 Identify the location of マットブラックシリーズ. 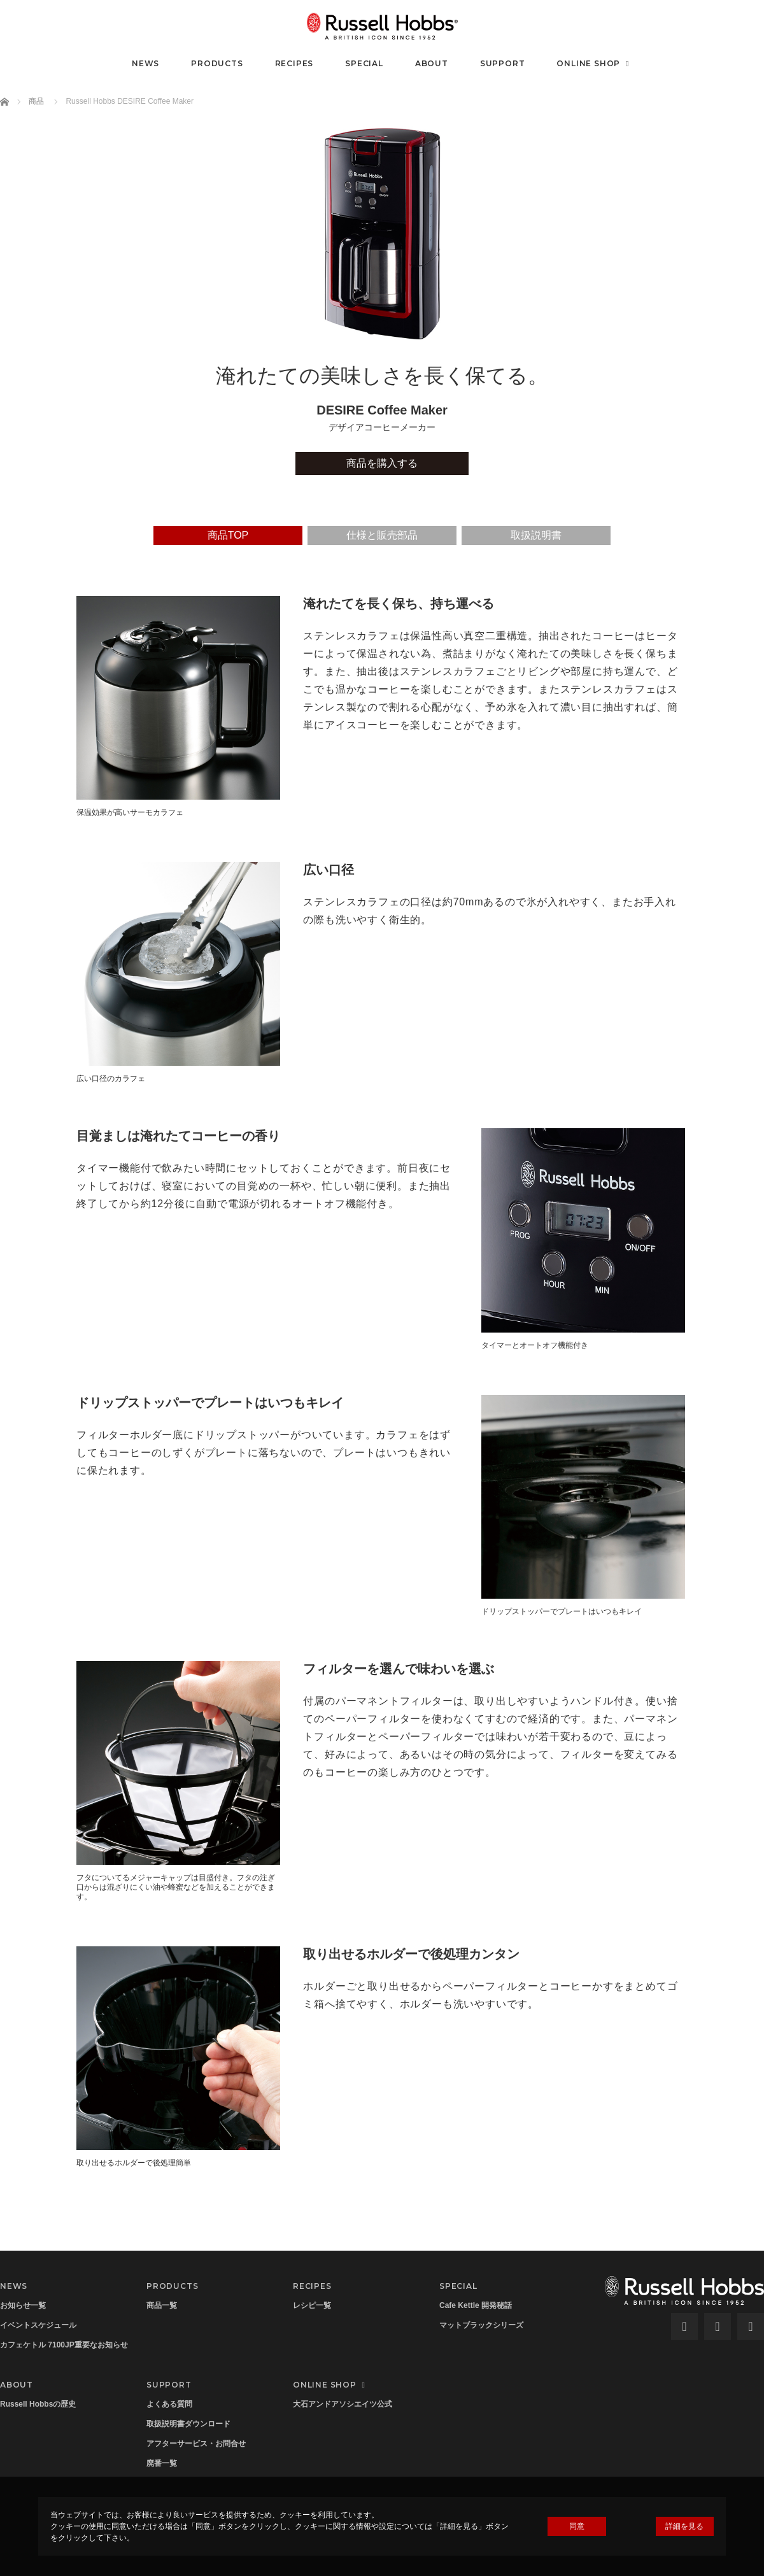
(481, 2325).